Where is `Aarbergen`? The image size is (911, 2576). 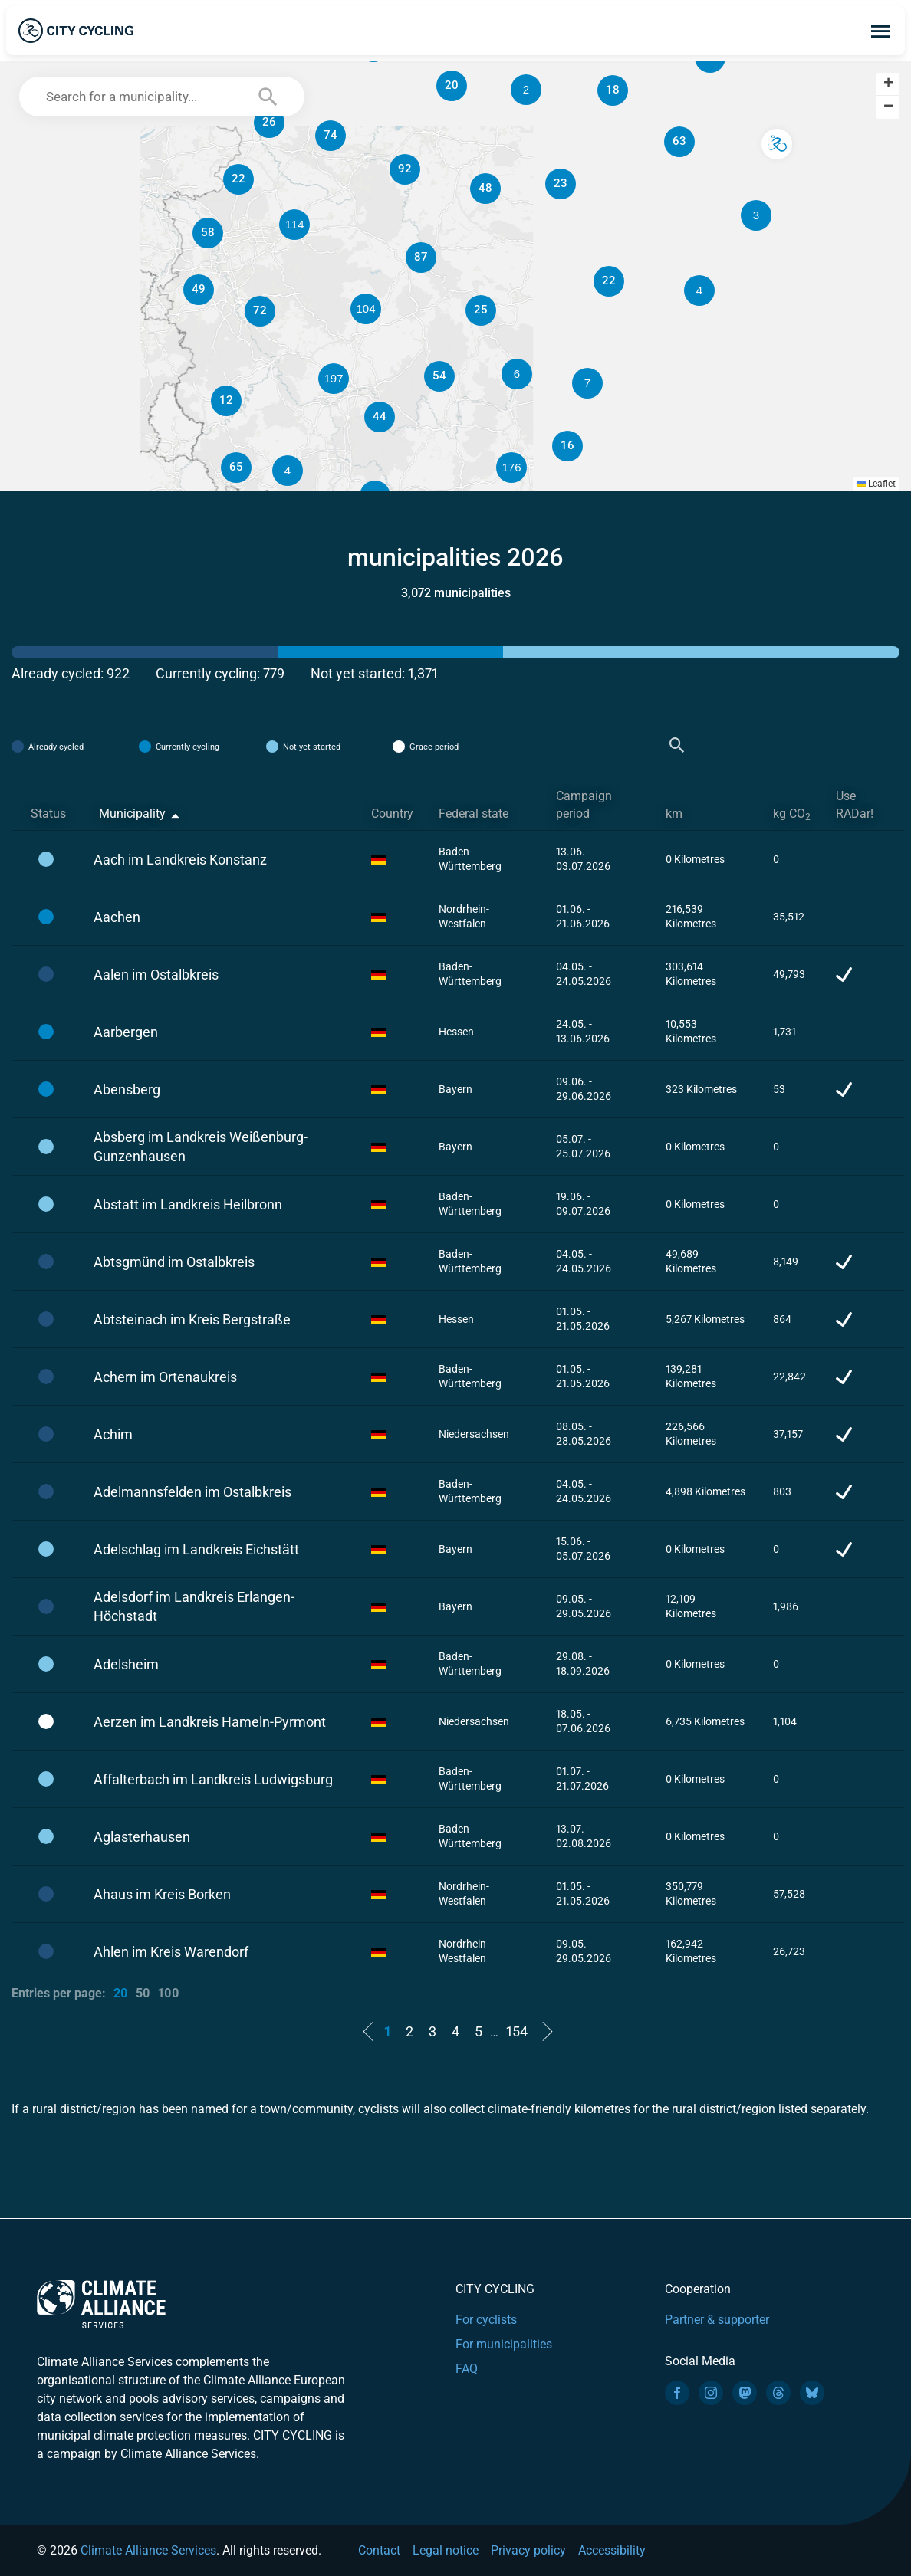 Aarbergen is located at coordinates (126, 1032).